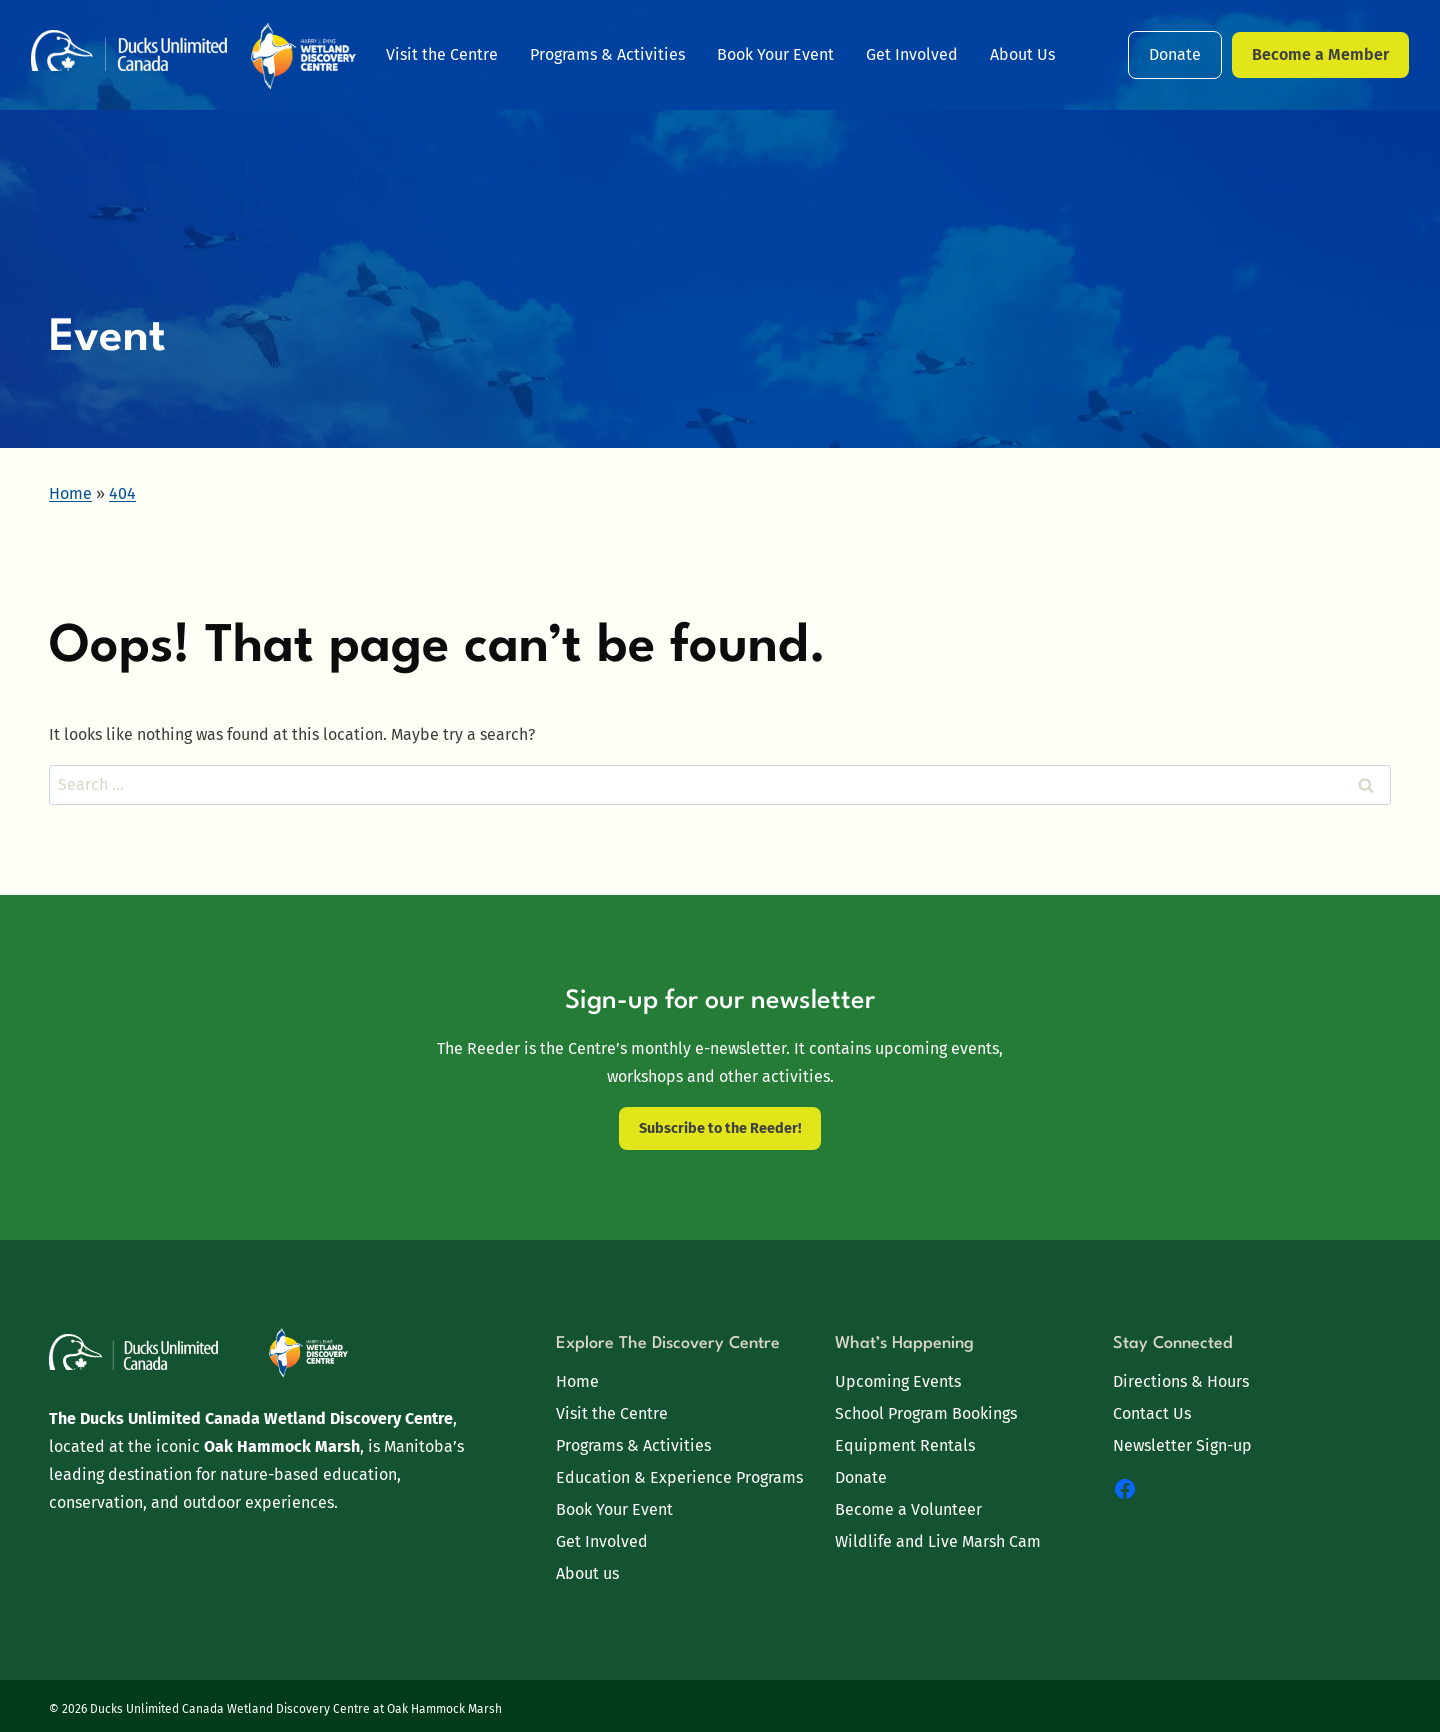 The width and height of the screenshot is (1440, 1732). What do you see at coordinates (775, 54) in the screenshot?
I see `Book Your Event` at bounding box center [775, 54].